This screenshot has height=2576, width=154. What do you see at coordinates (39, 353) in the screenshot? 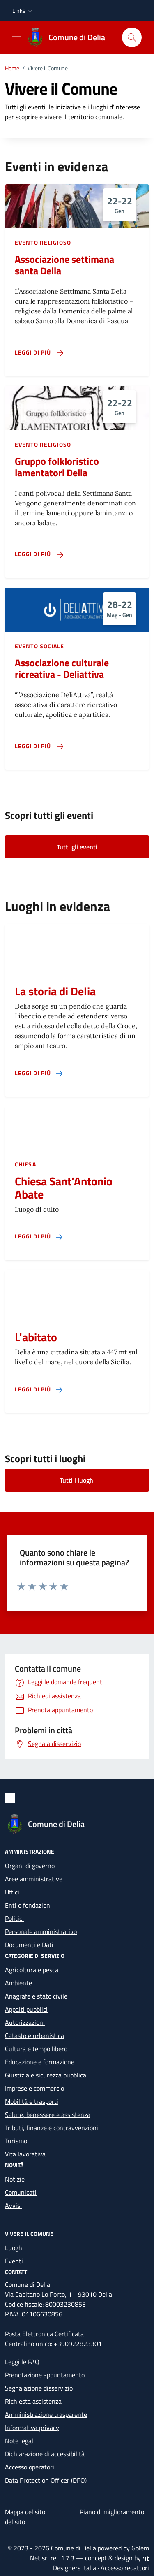
I see `[Leggi di più sulla pagina di Associazione settimana santa Delia]` at bounding box center [39, 353].